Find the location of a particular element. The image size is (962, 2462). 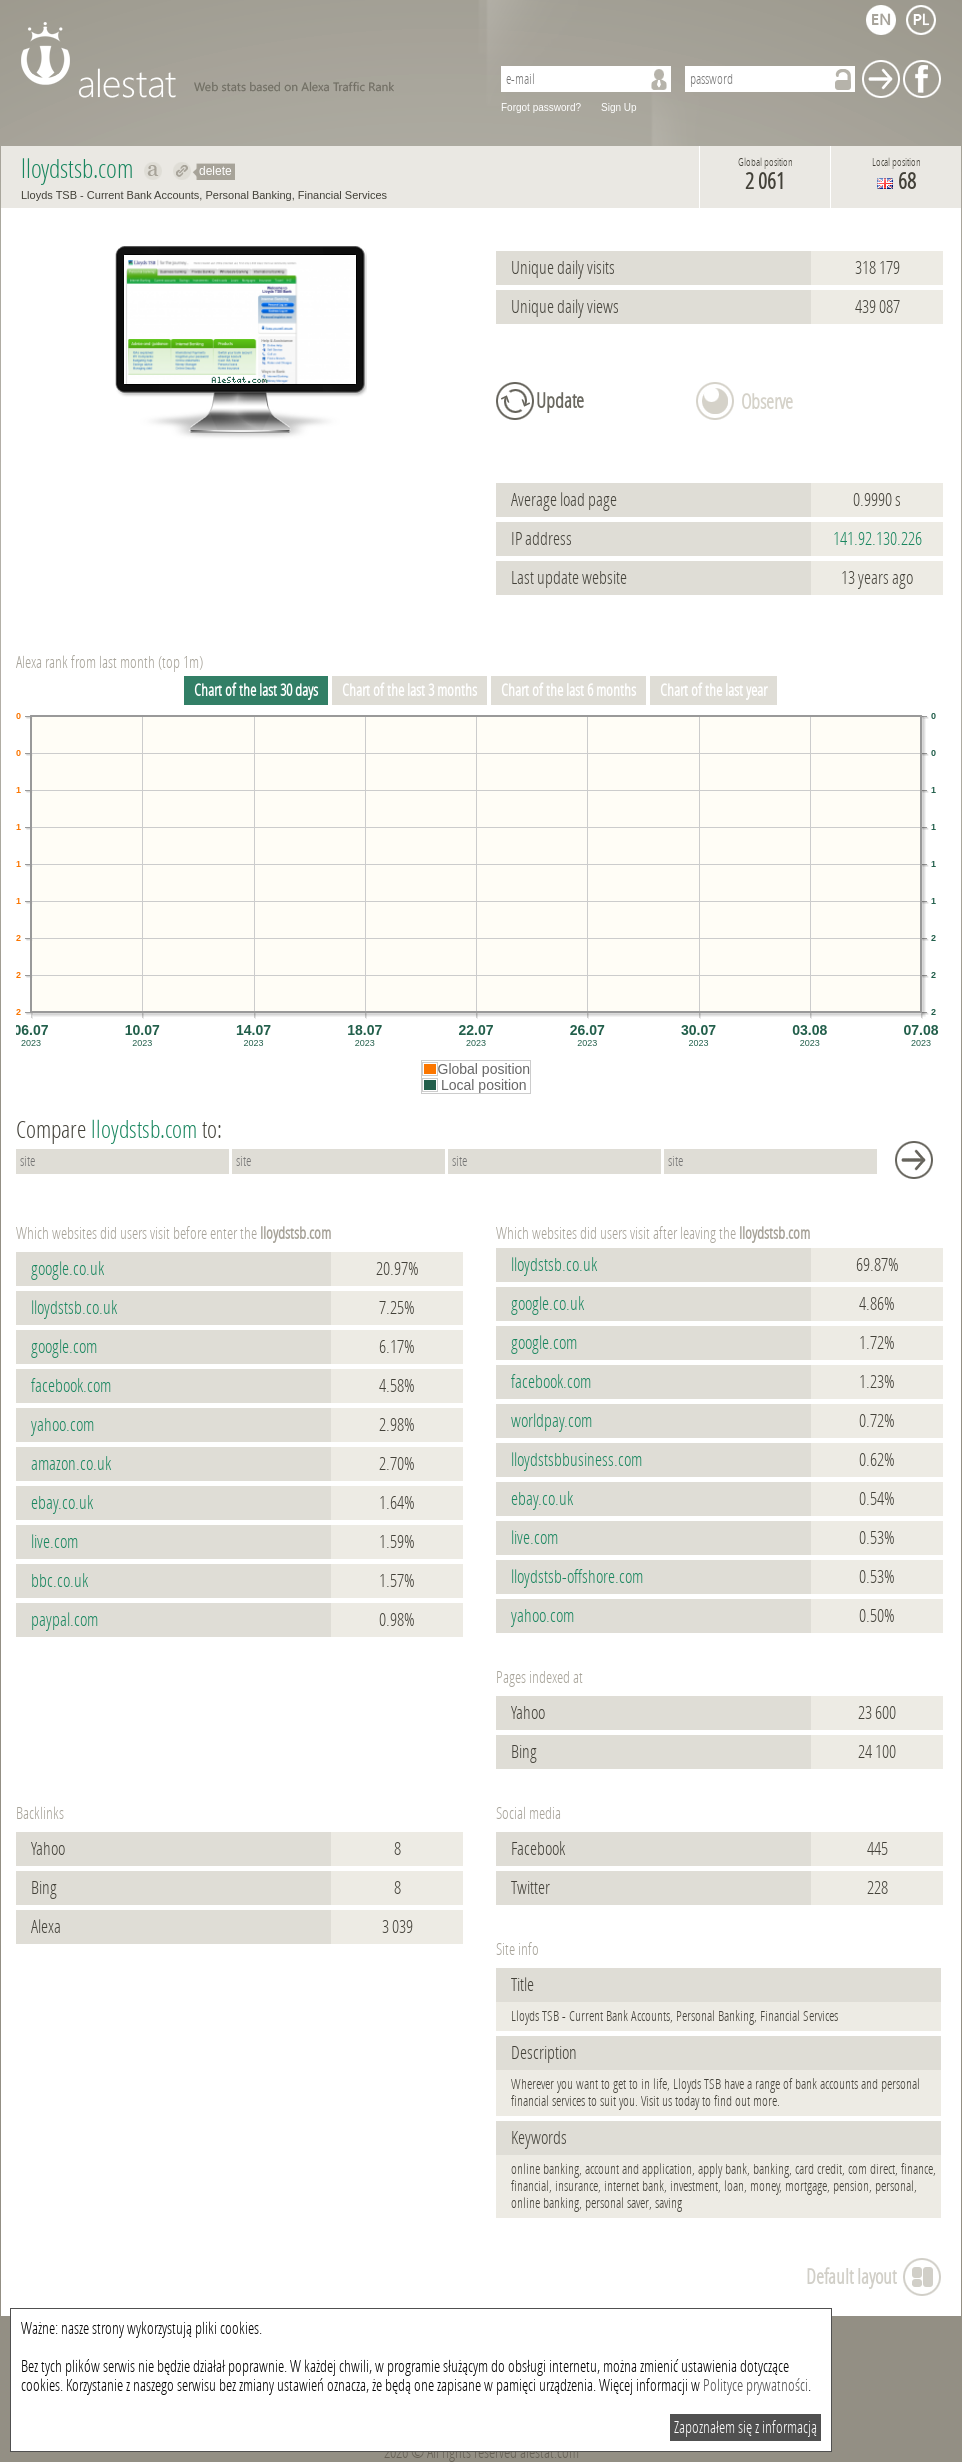

Zapoznałem się z informacją is located at coordinates (745, 2427).